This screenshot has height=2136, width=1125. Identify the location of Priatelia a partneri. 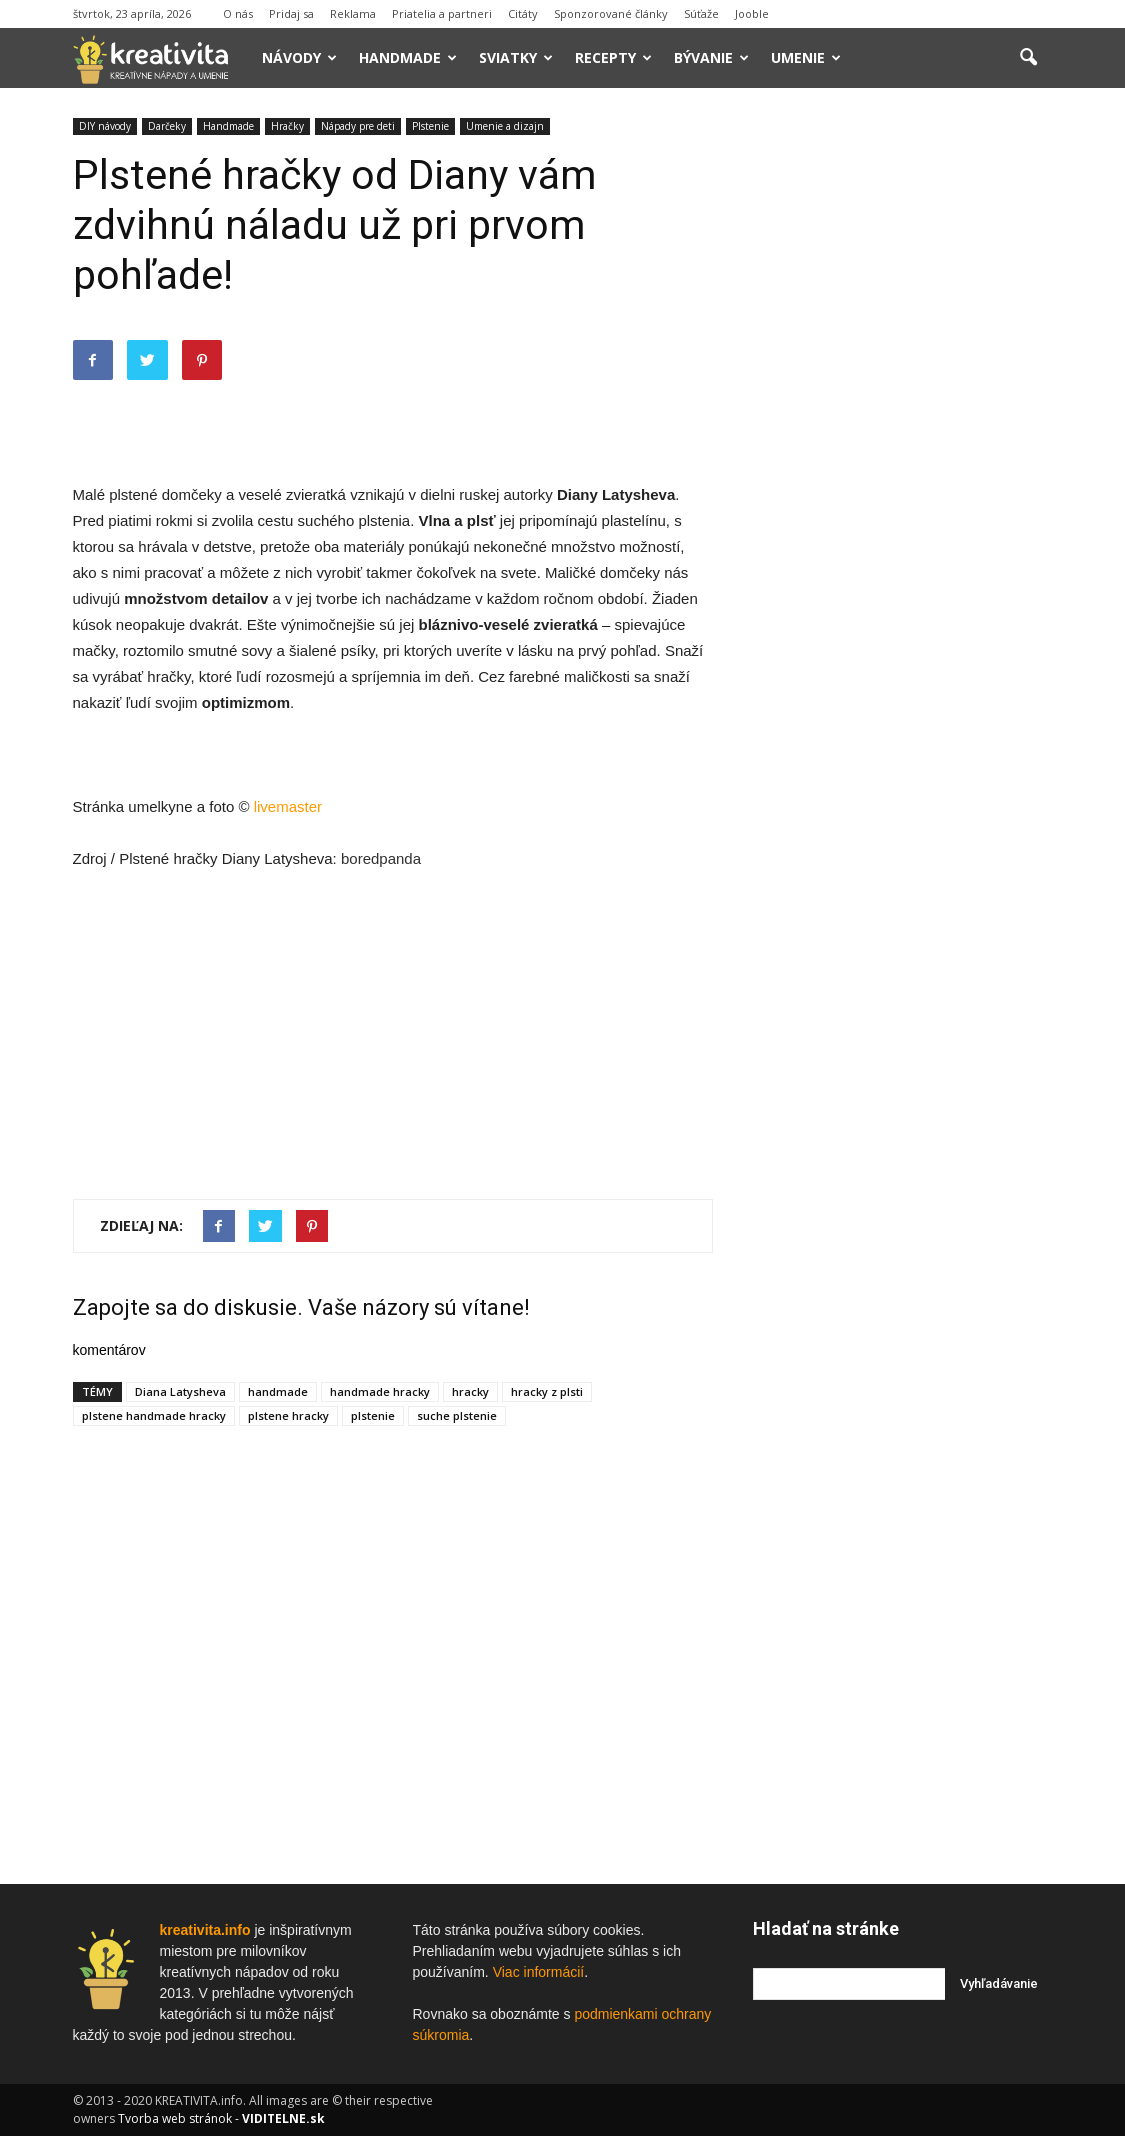
(442, 13).